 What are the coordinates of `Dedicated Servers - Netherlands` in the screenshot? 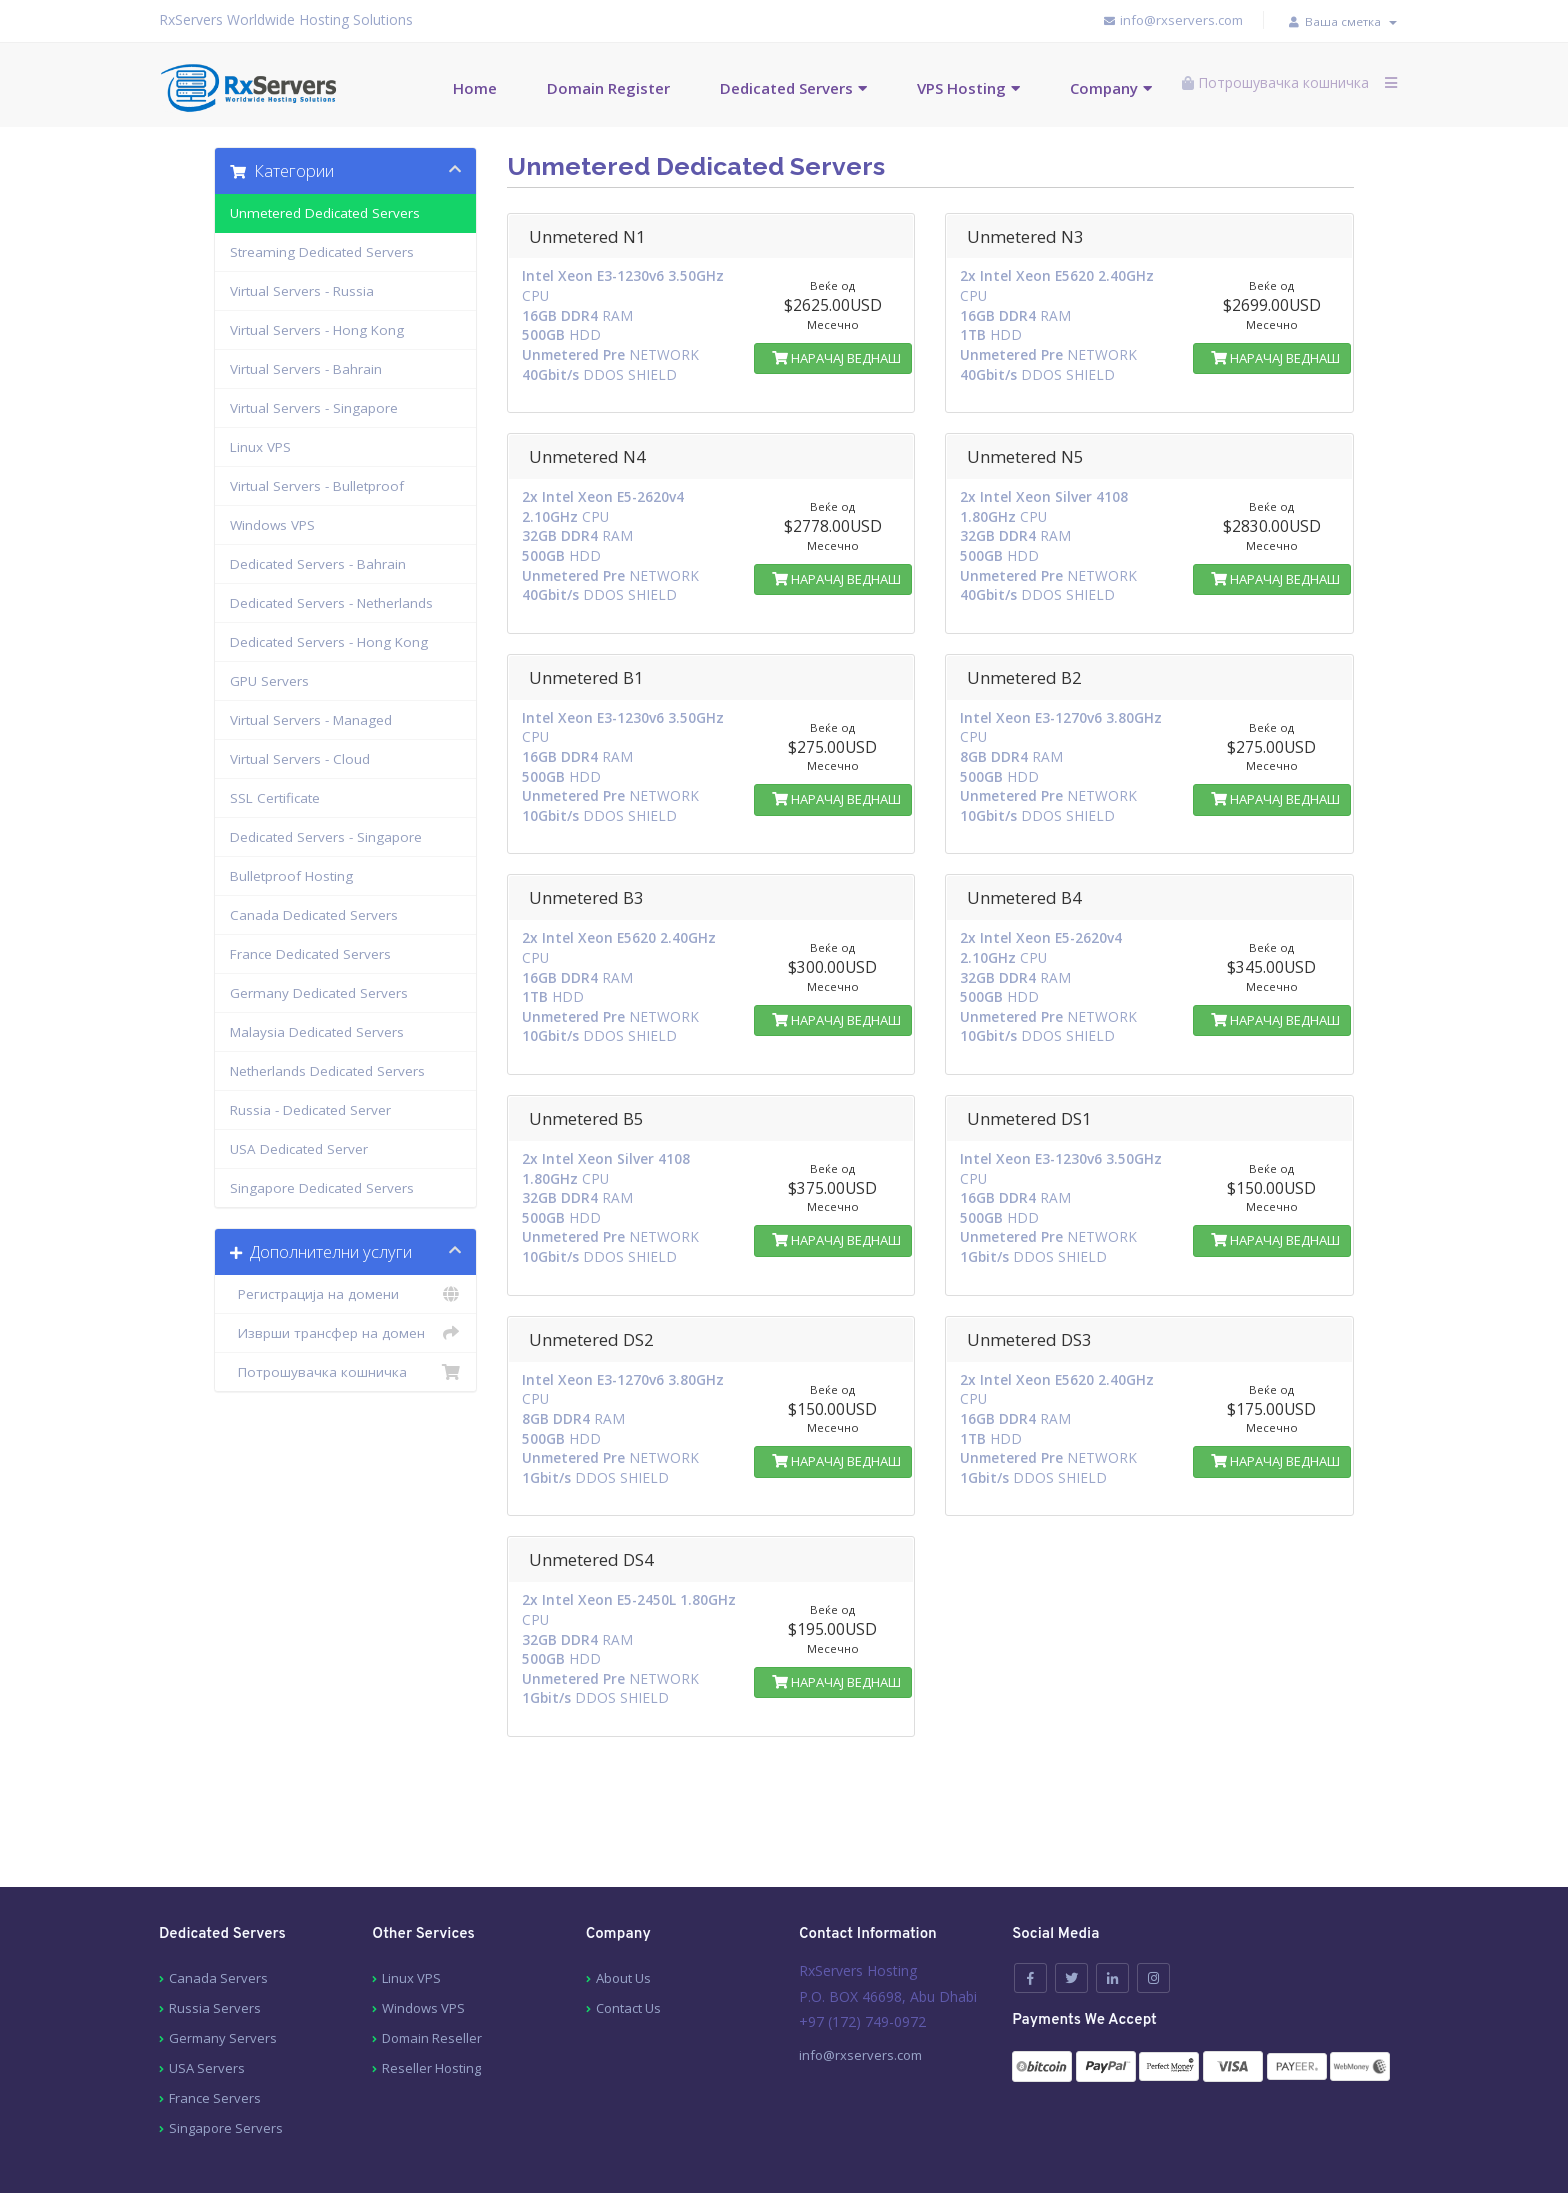 It's located at (331, 601).